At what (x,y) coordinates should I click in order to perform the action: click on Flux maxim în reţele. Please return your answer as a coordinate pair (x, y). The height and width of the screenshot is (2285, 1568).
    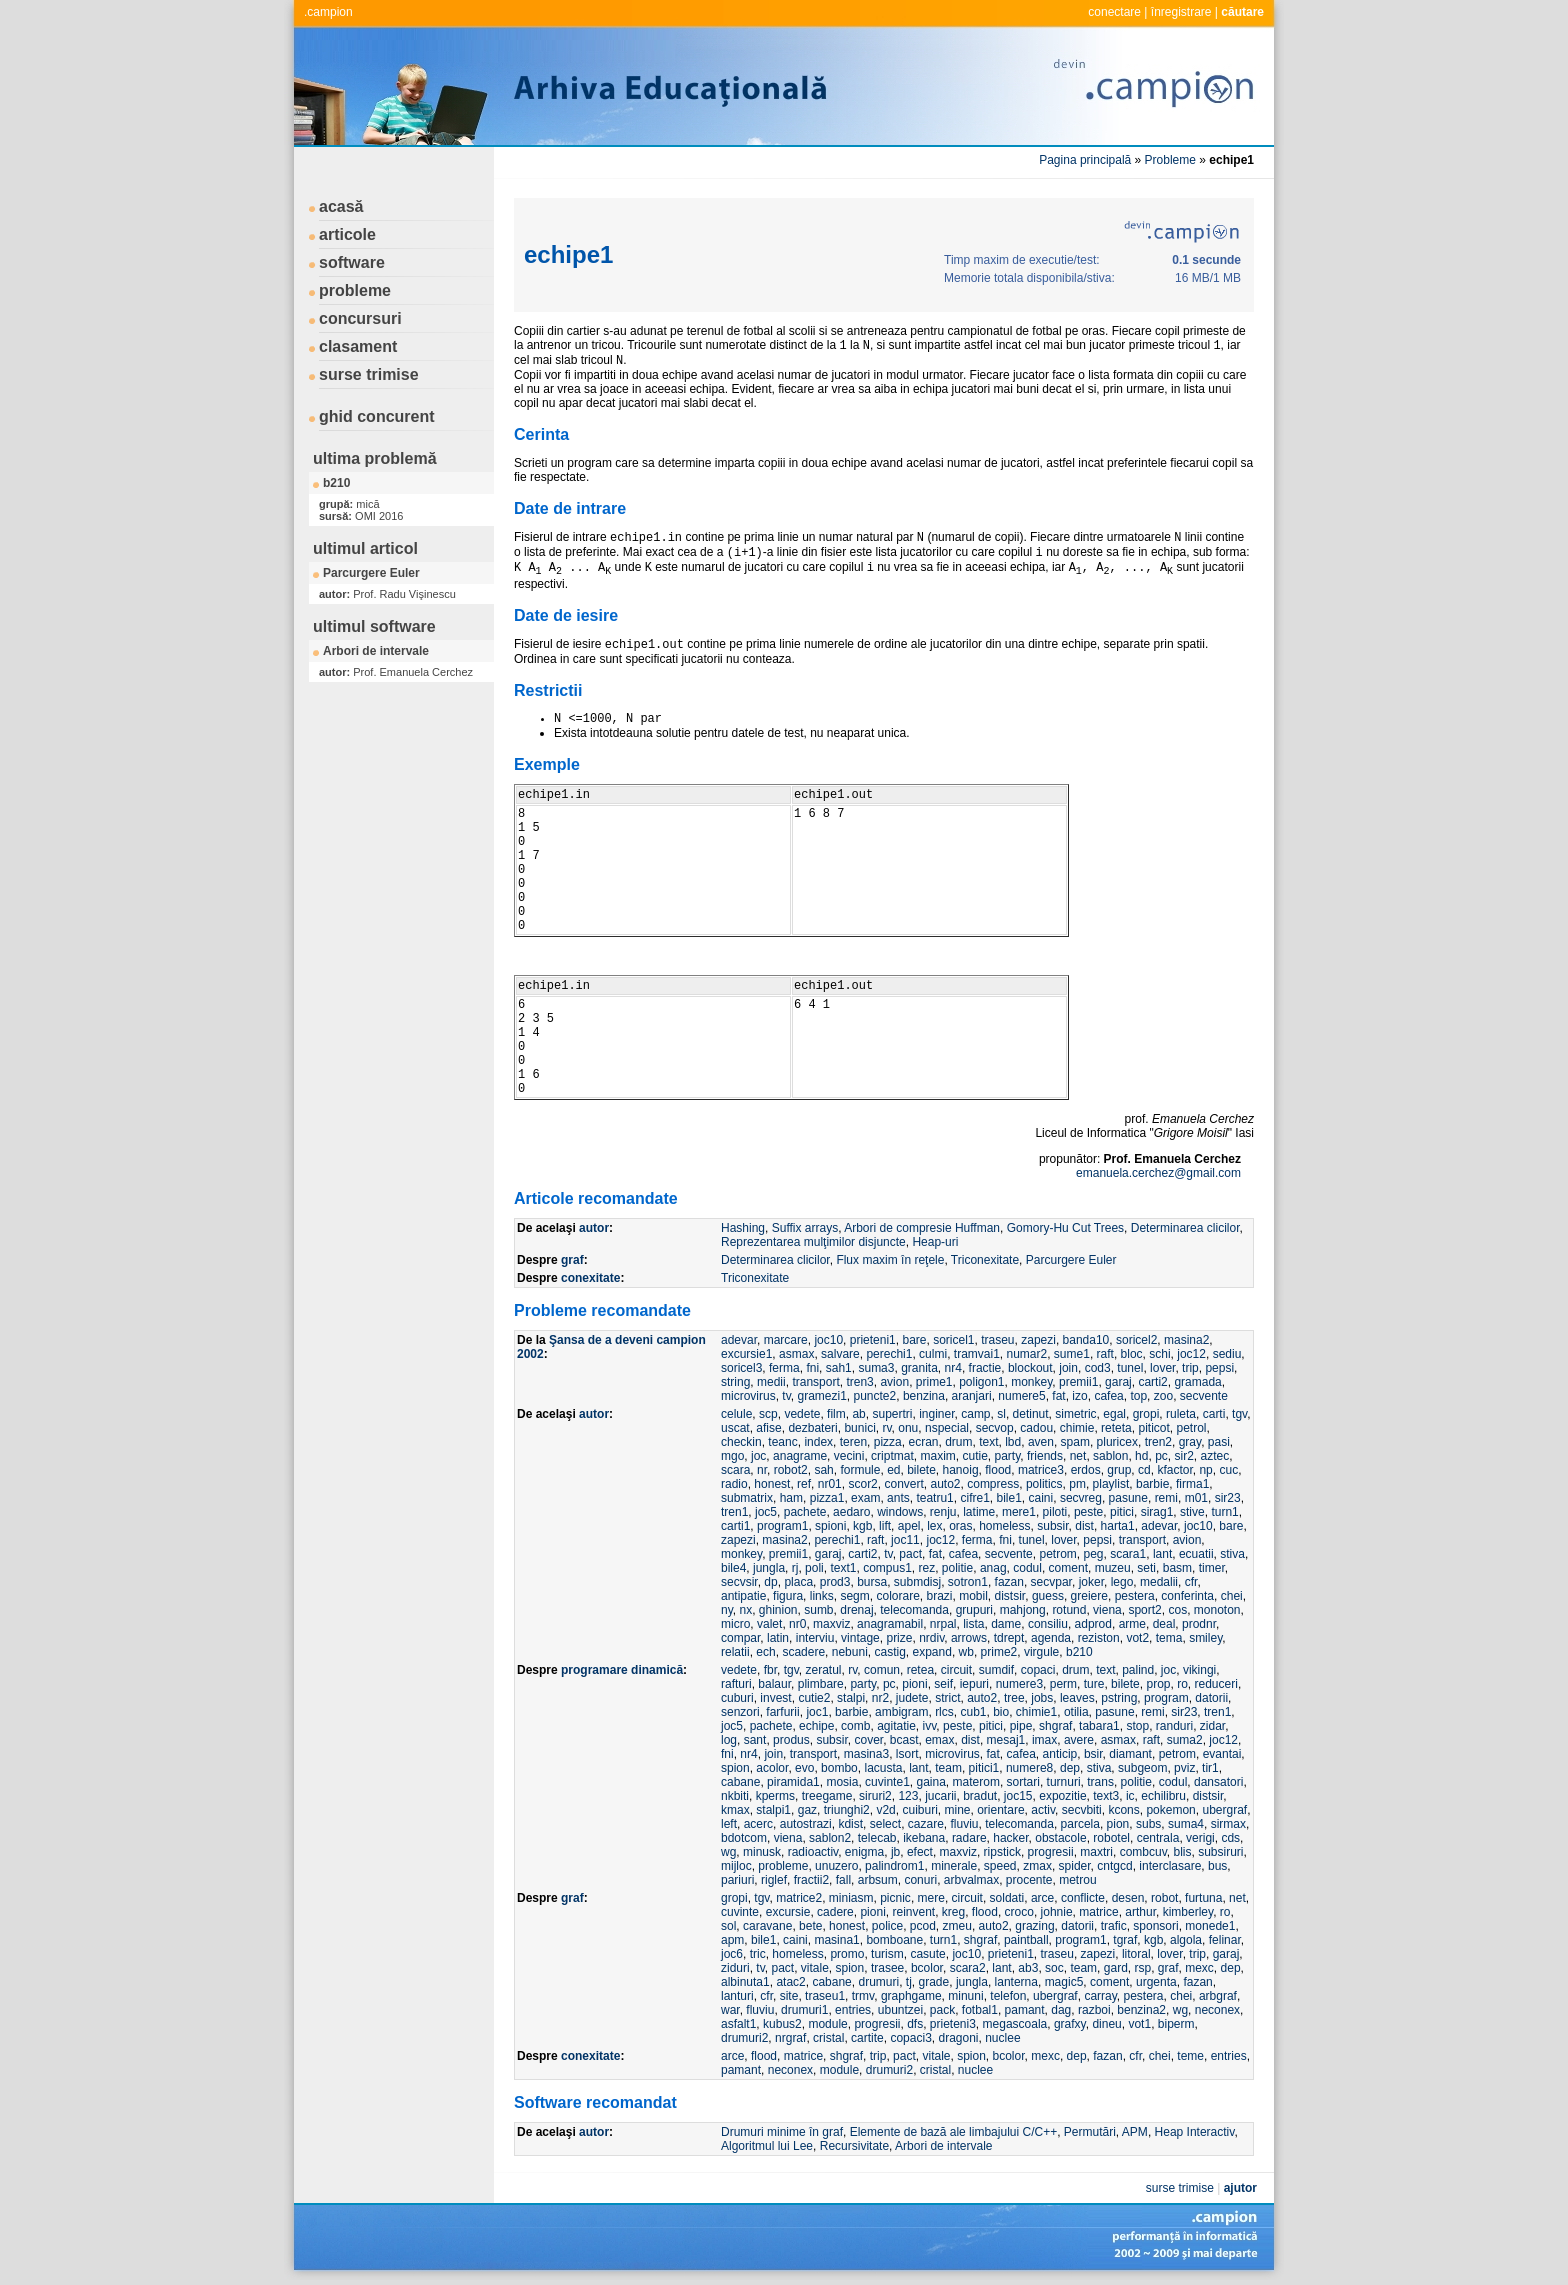
    Looking at the image, I should click on (890, 1260).